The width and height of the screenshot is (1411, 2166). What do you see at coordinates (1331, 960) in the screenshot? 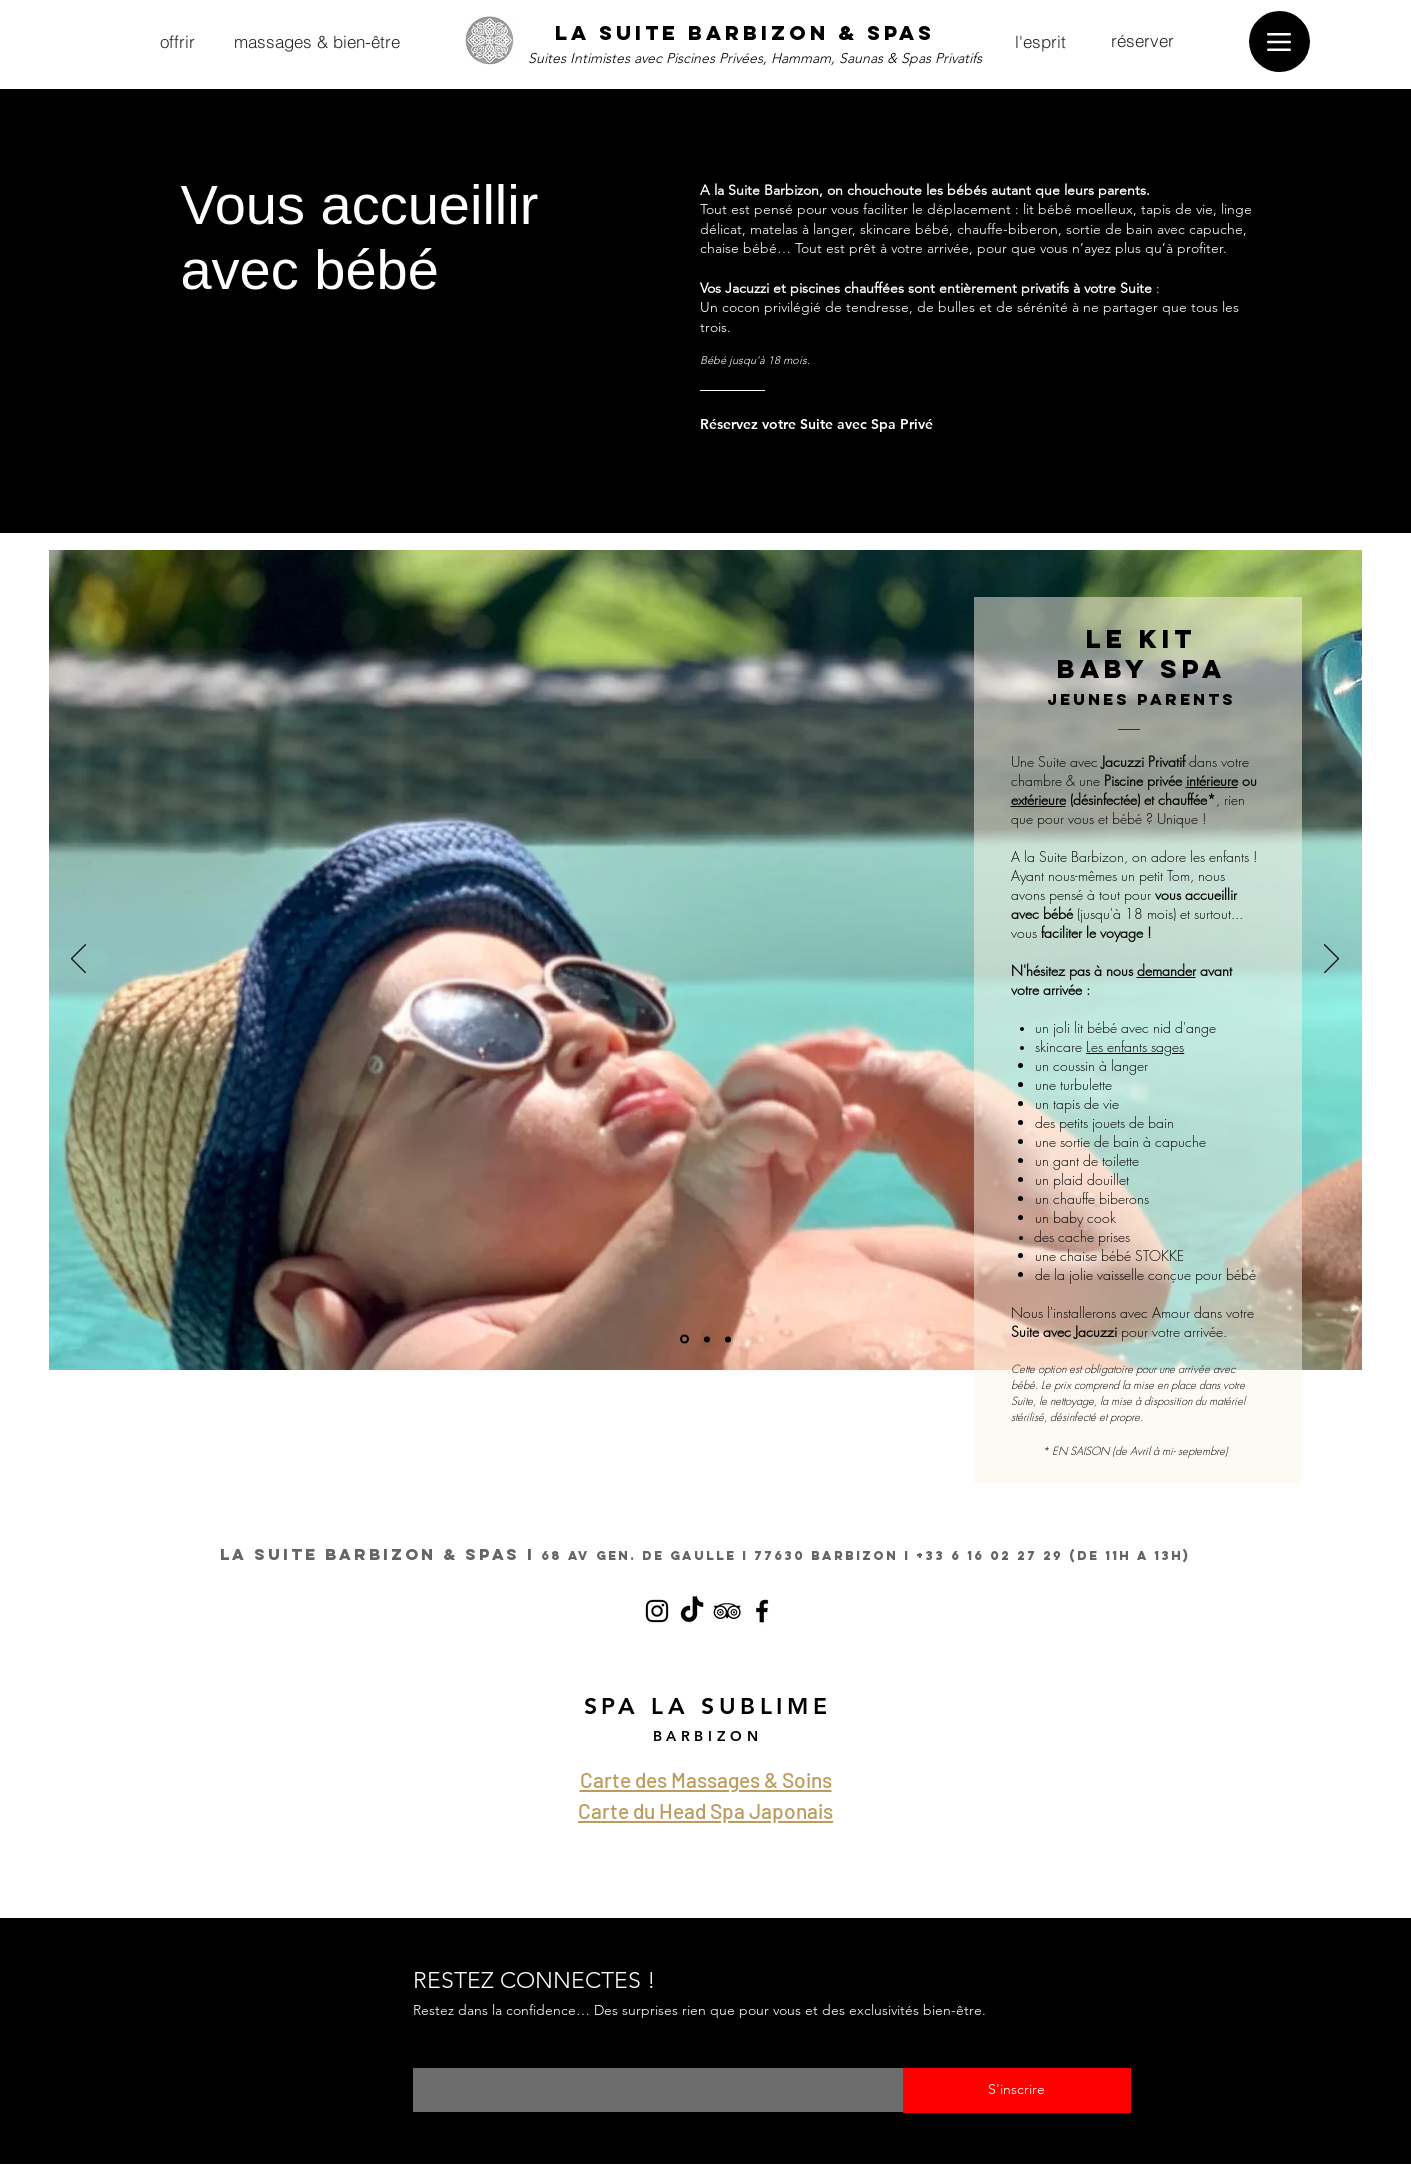
I see `[Suivant]` at bounding box center [1331, 960].